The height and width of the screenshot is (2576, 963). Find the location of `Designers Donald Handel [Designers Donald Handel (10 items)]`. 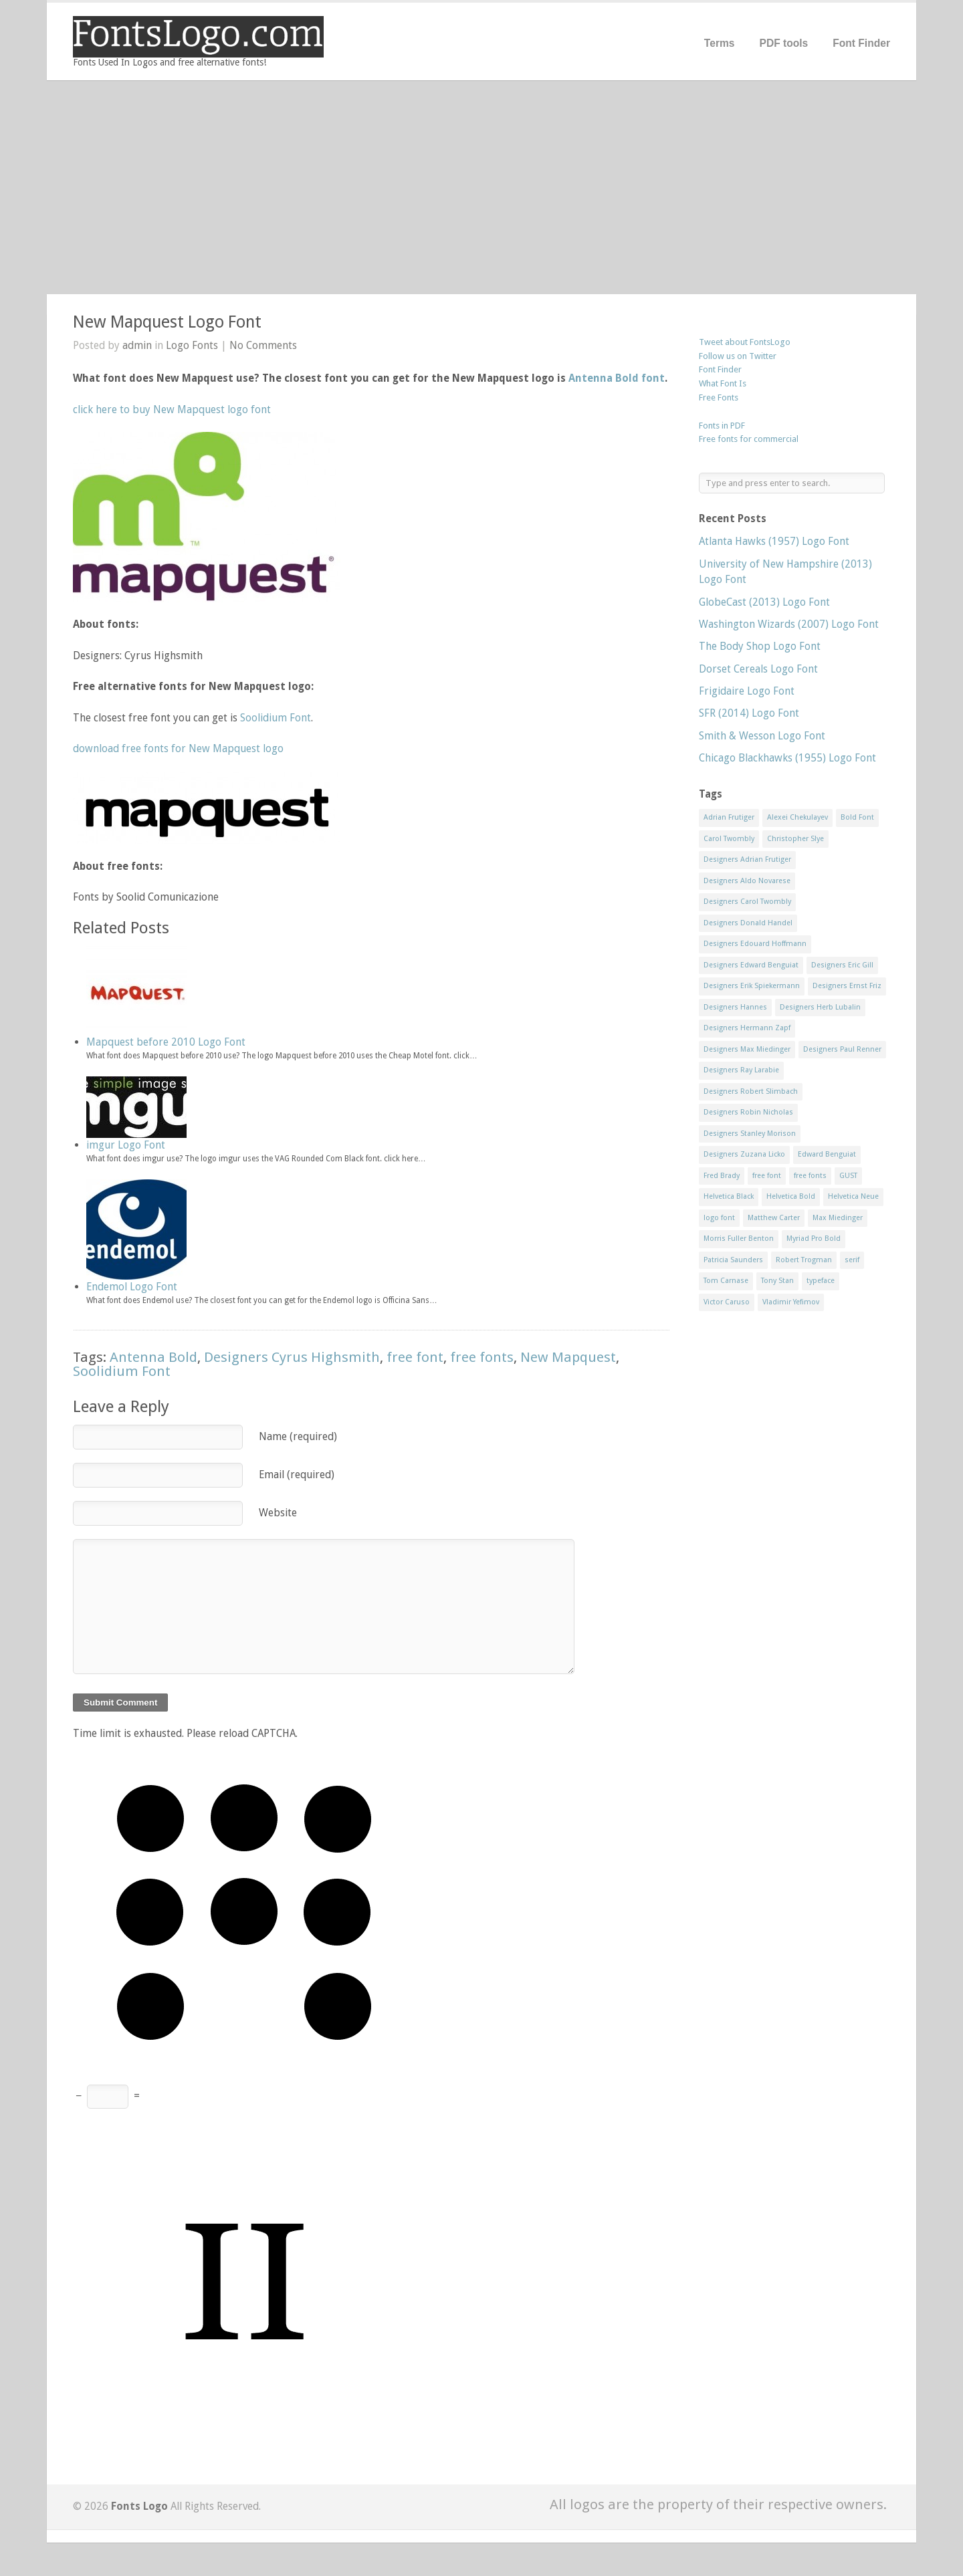

Designers Donald Handel [Designers Donald Handel (10 items)] is located at coordinates (748, 923).